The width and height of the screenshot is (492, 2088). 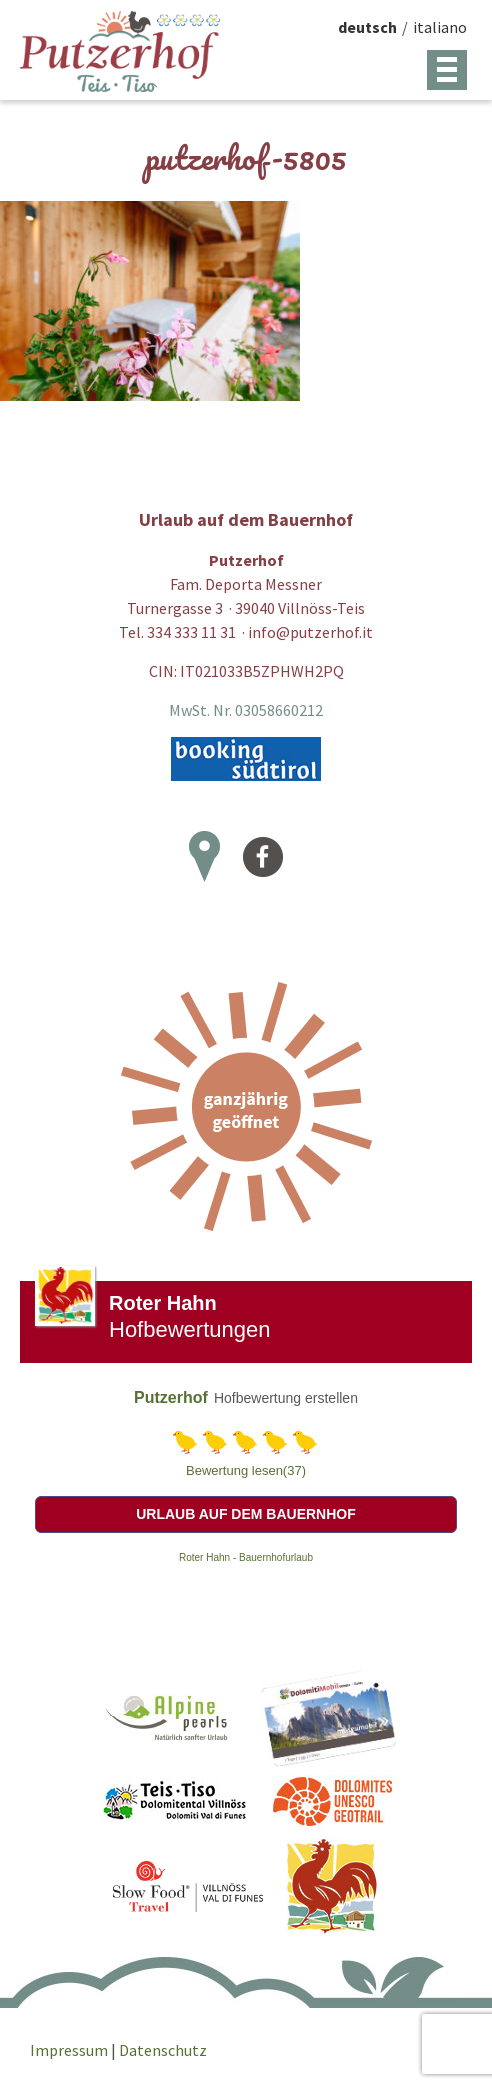 What do you see at coordinates (70, 2050) in the screenshot?
I see `Impressum` at bounding box center [70, 2050].